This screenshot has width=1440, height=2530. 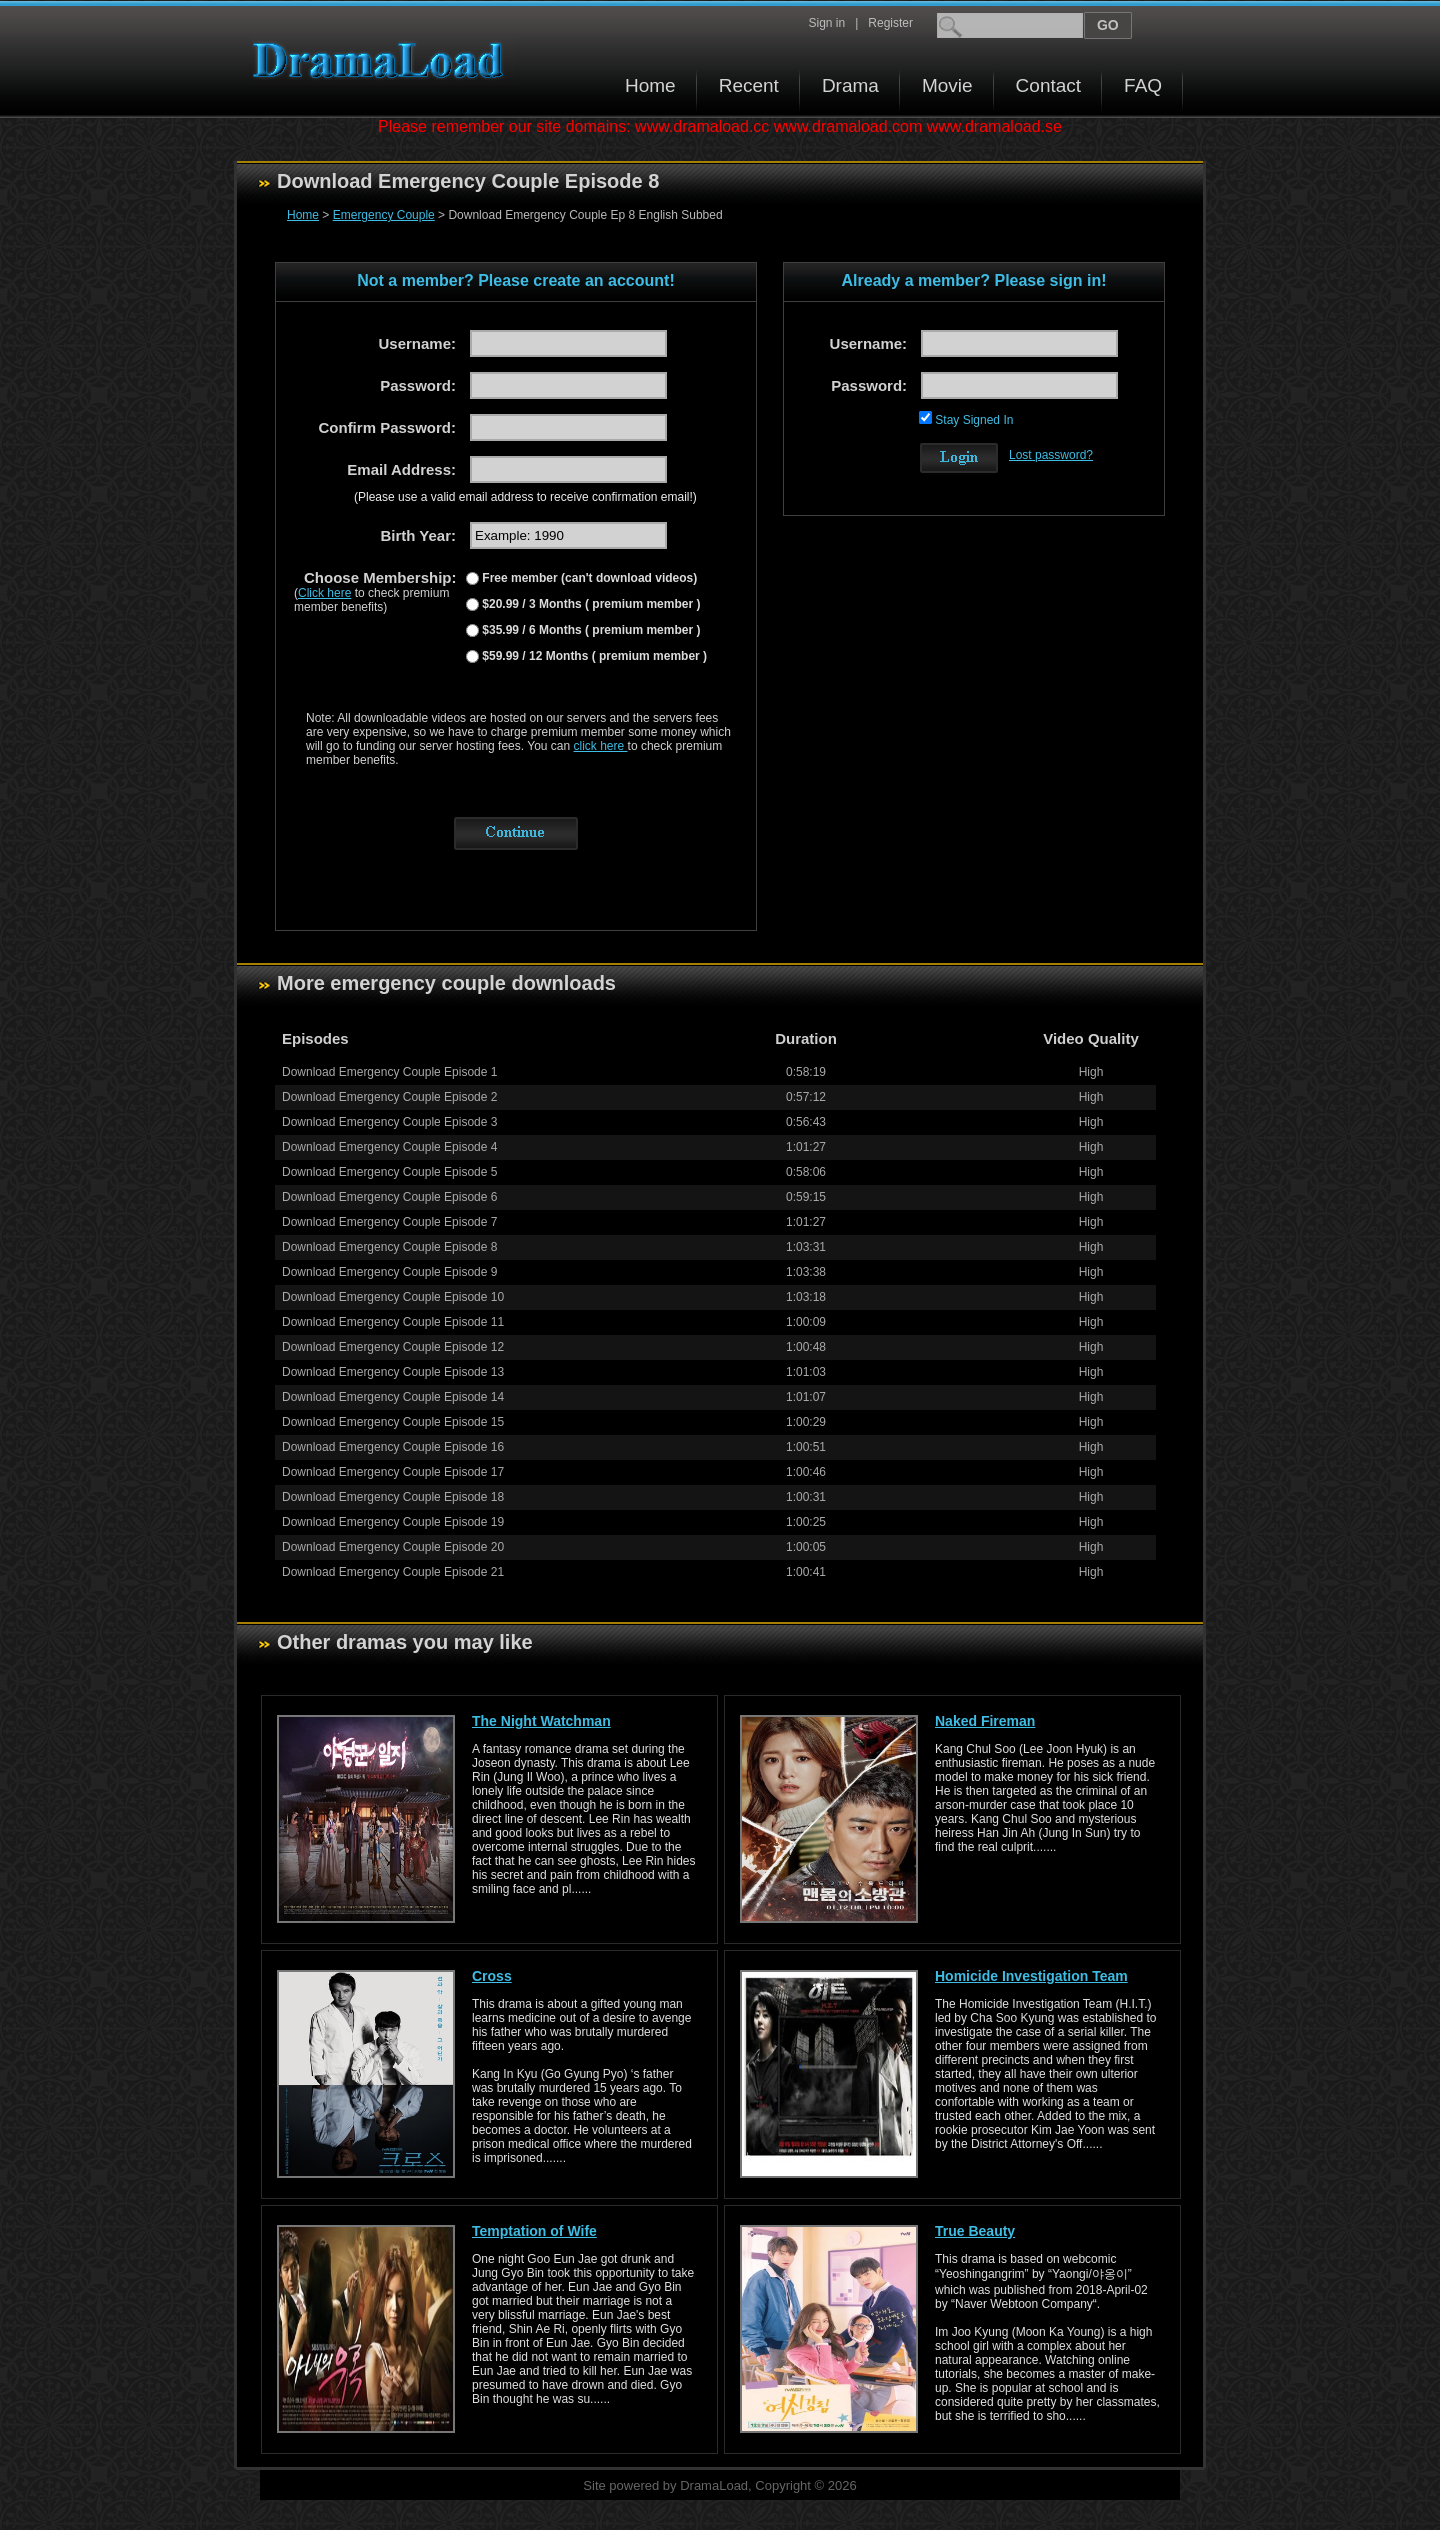 What do you see at coordinates (1051, 455) in the screenshot?
I see `Lost password?` at bounding box center [1051, 455].